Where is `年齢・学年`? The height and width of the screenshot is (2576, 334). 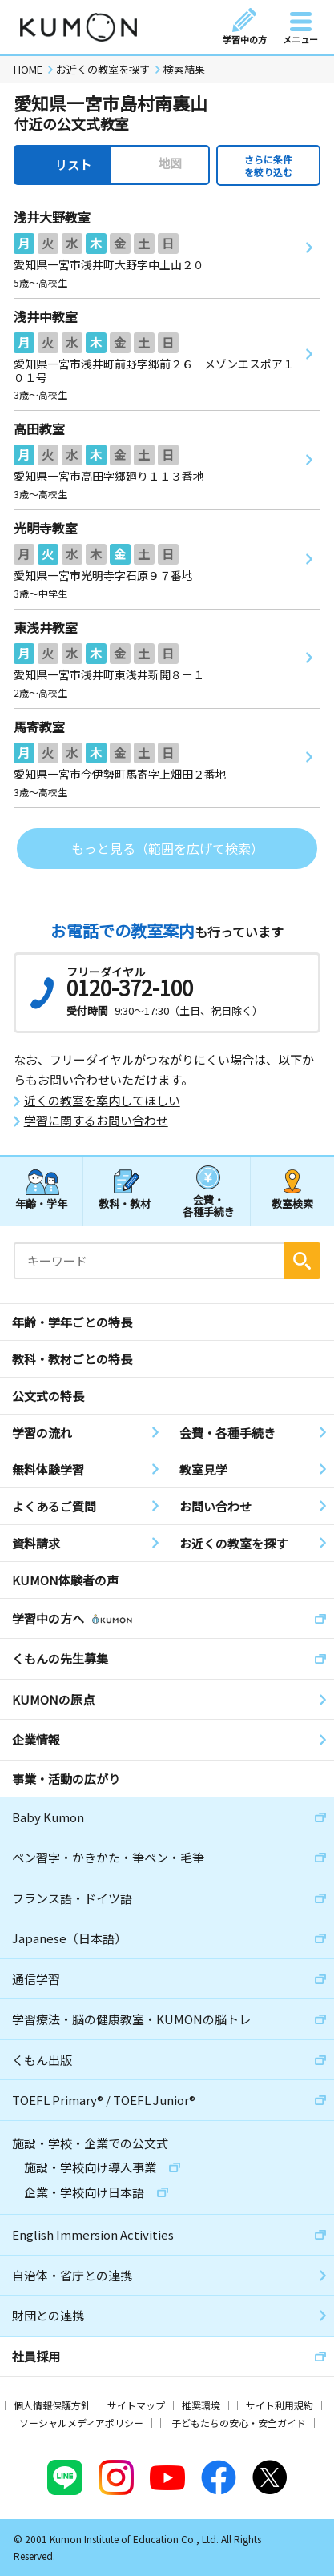 年齢・学年 is located at coordinates (41, 1203).